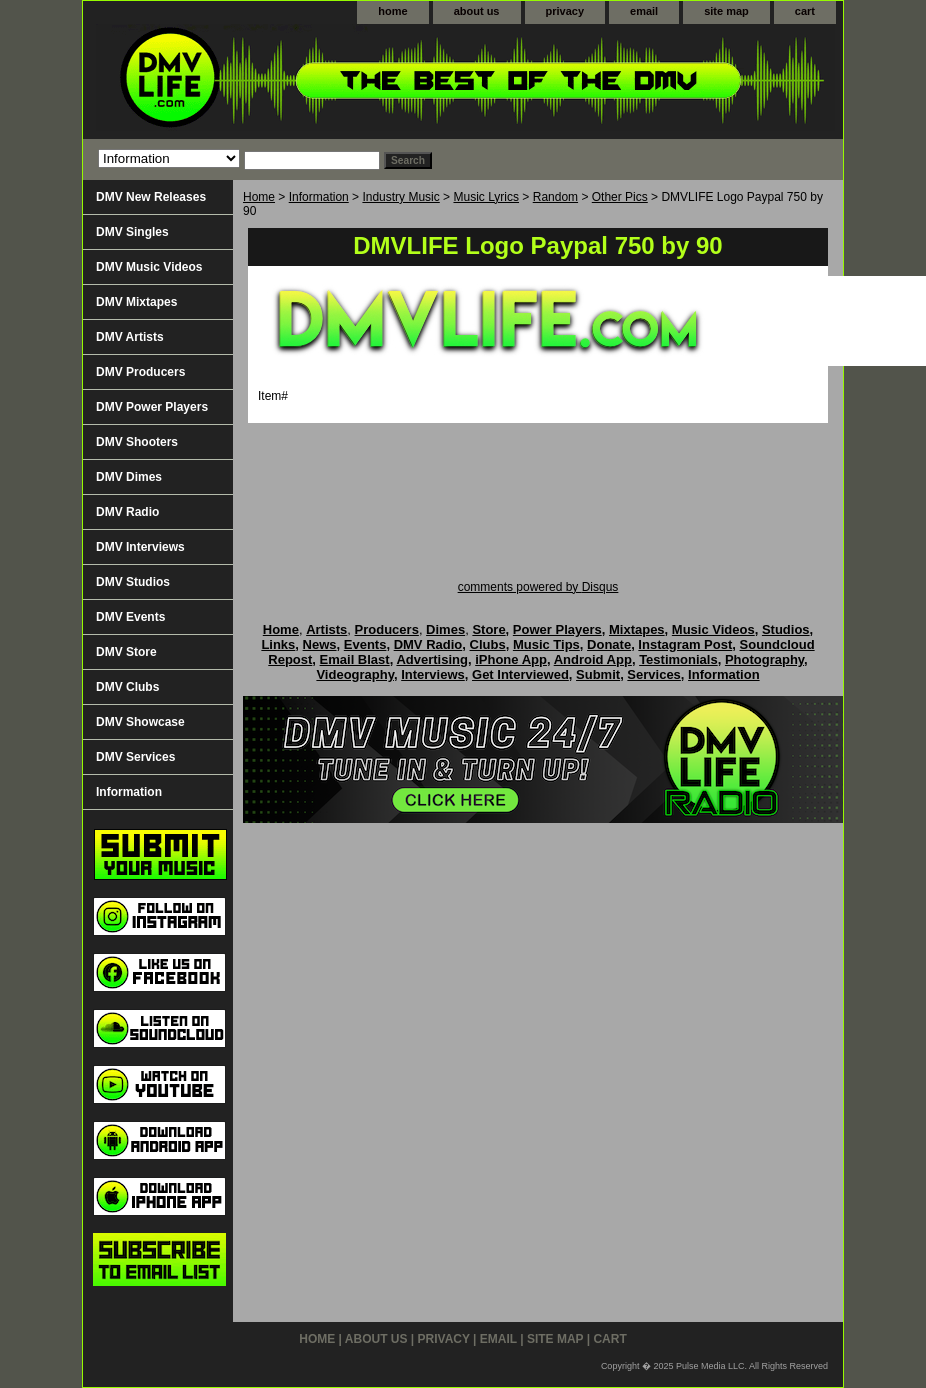 This screenshot has width=926, height=1388. What do you see at coordinates (546, 644) in the screenshot?
I see `Music Tips` at bounding box center [546, 644].